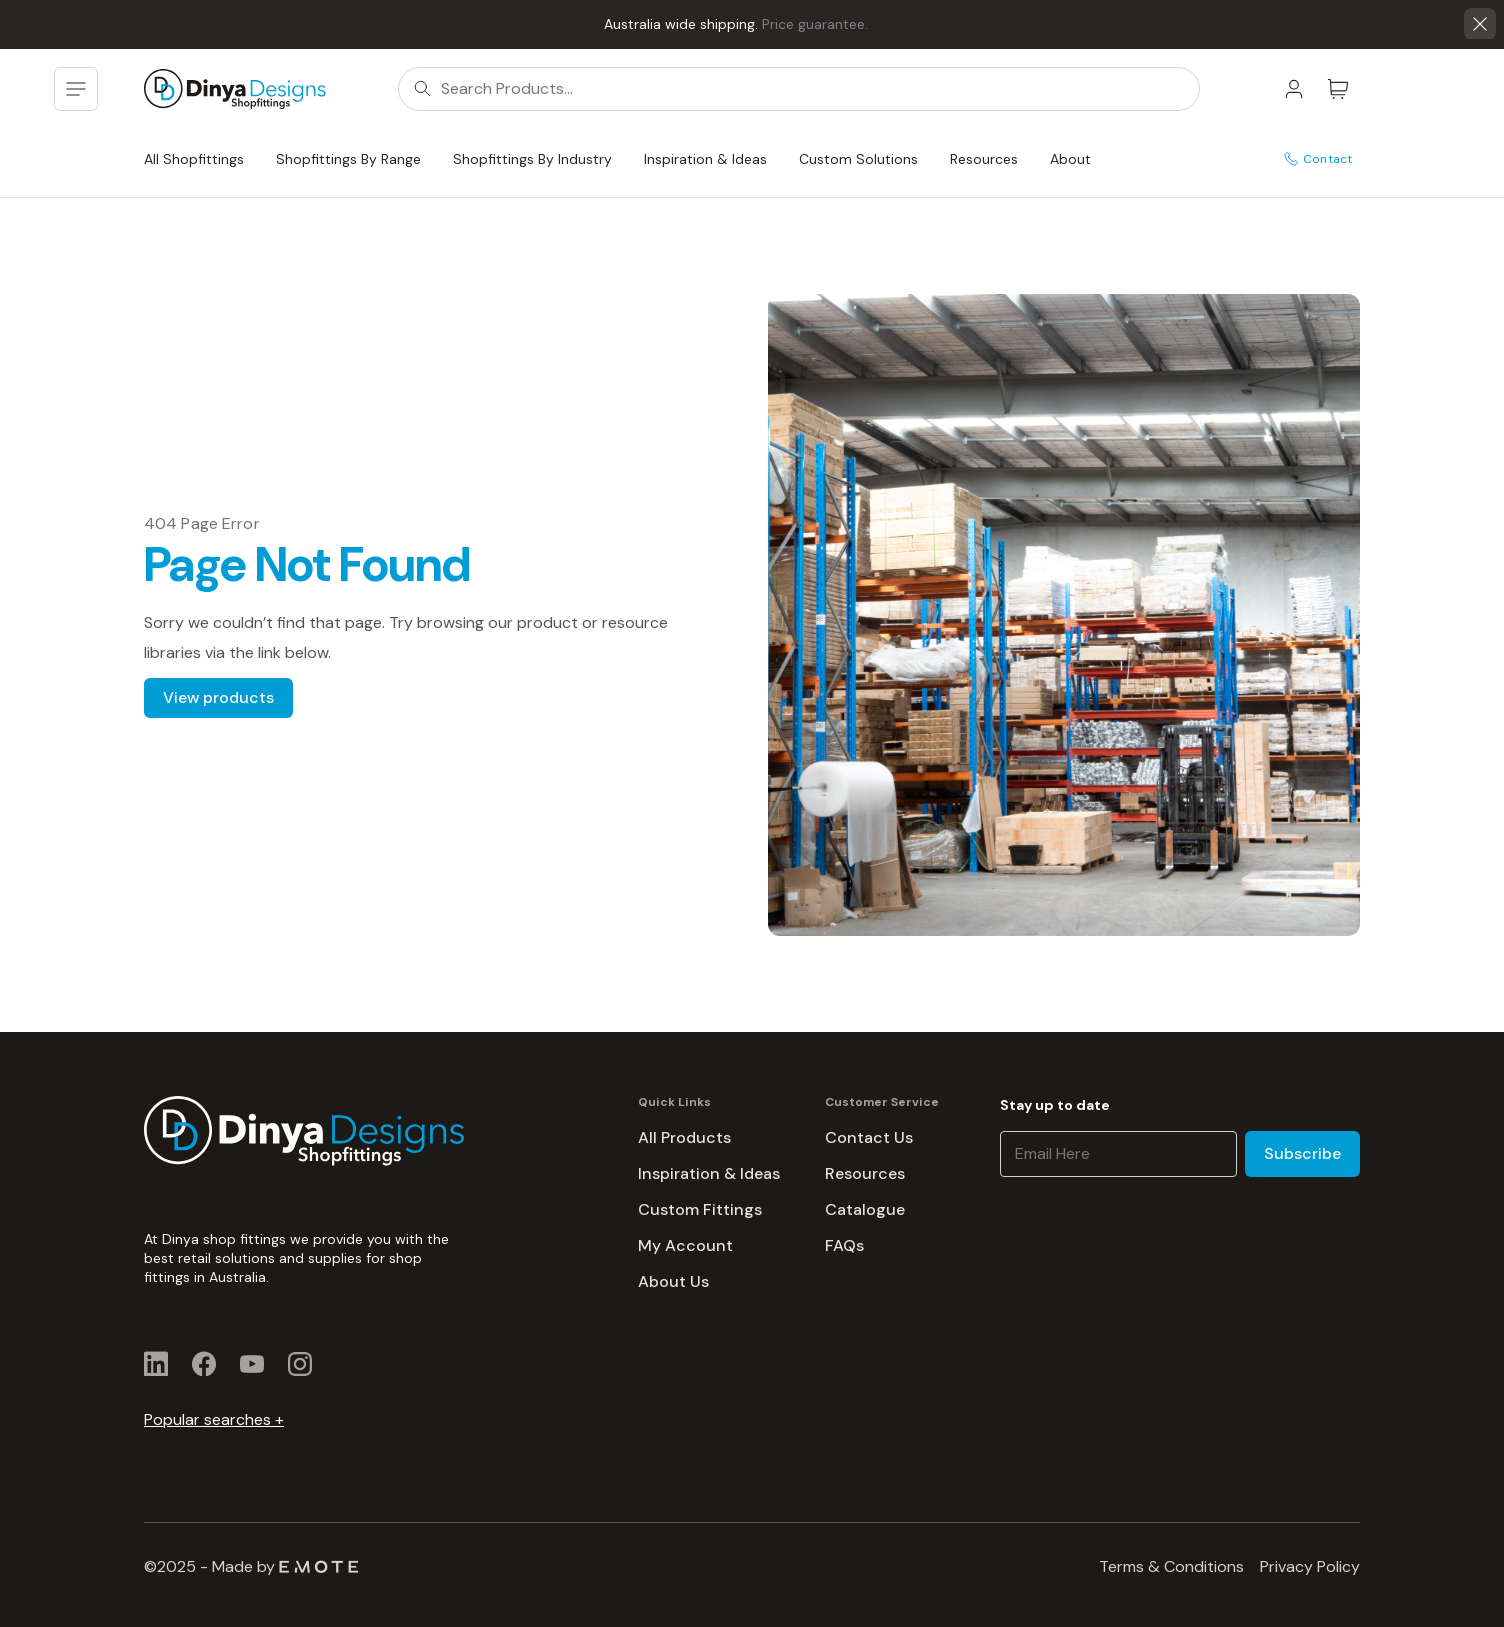 The width and height of the screenshot is (1504, 1627). Describe the element at coordinates (1171, 1566) in the screenshot. I see `Terms & Conditions` at that location.